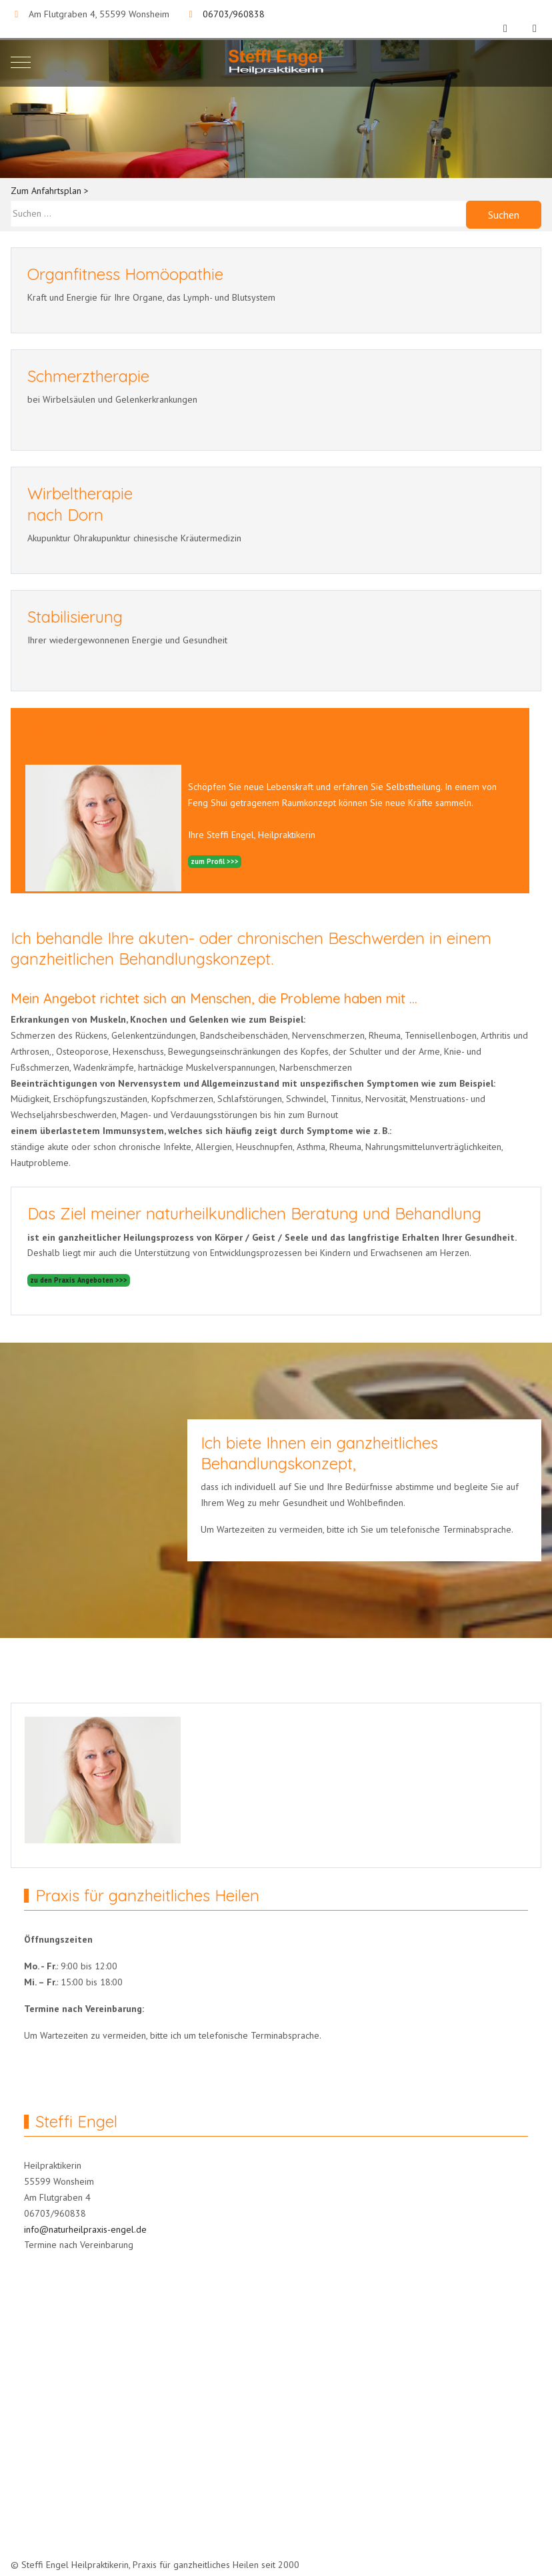 Image resolution: width=552 pixels, height=2576 pixels. What do you see at coordinates (21, 62) in the screenshot?
I see `[Mobile Menu Toggle]` at bounding box center [21, 62].